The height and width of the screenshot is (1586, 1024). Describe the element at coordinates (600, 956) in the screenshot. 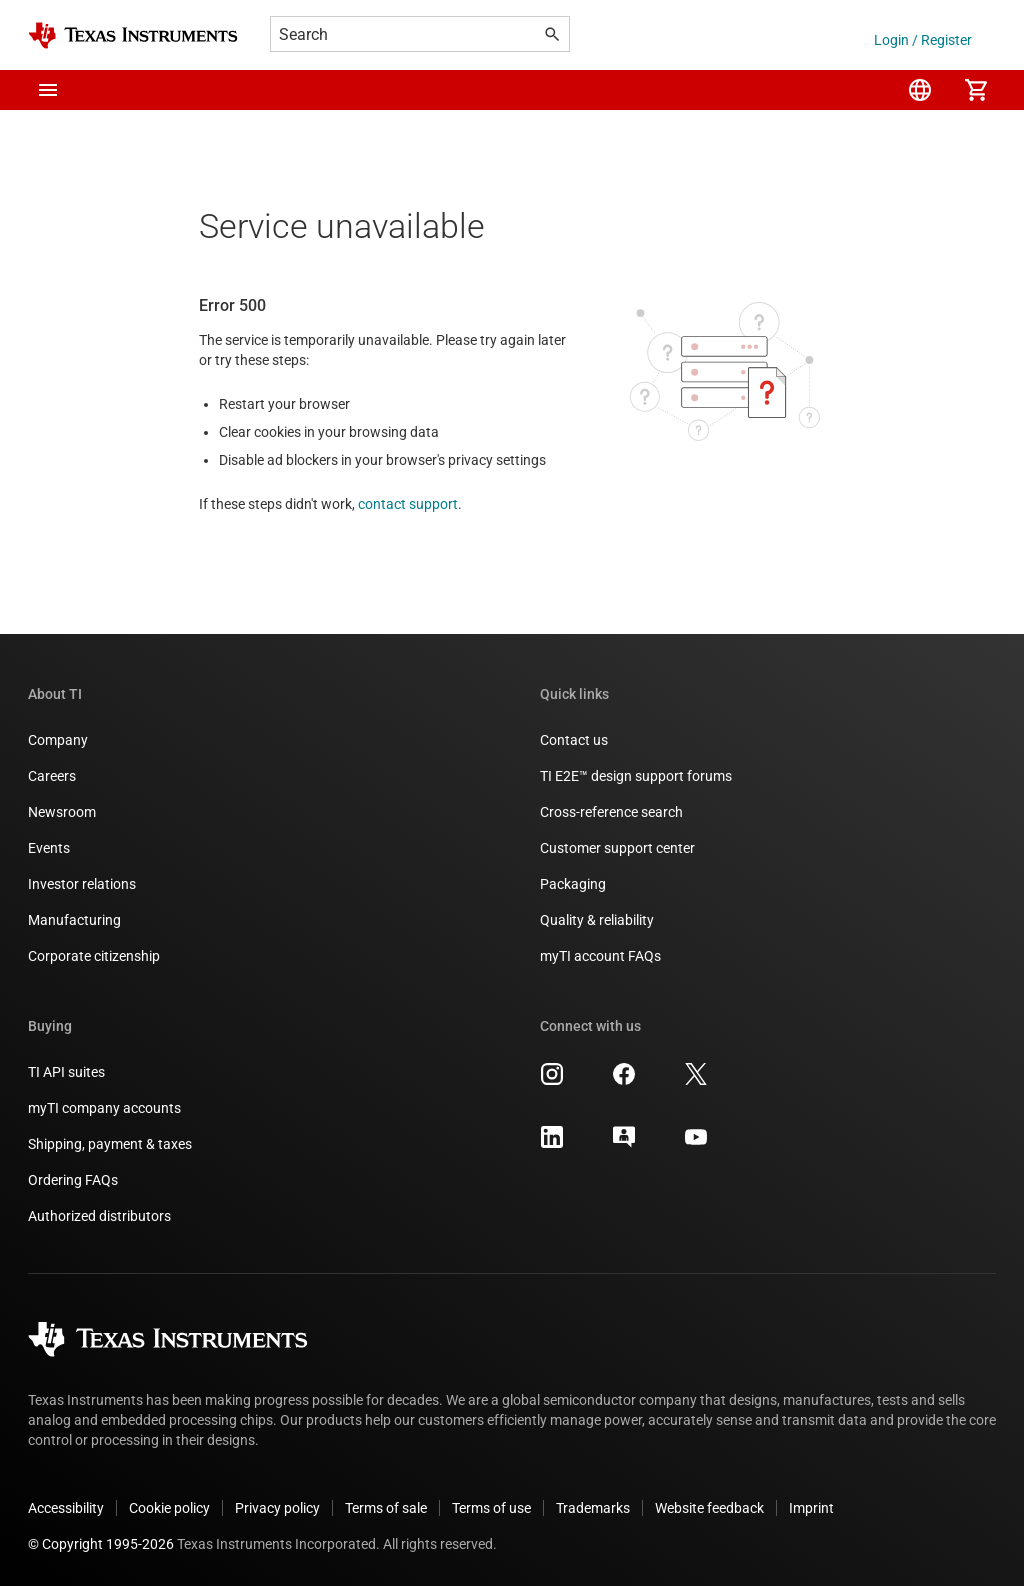

I see `myTI account FAQs` at that location.